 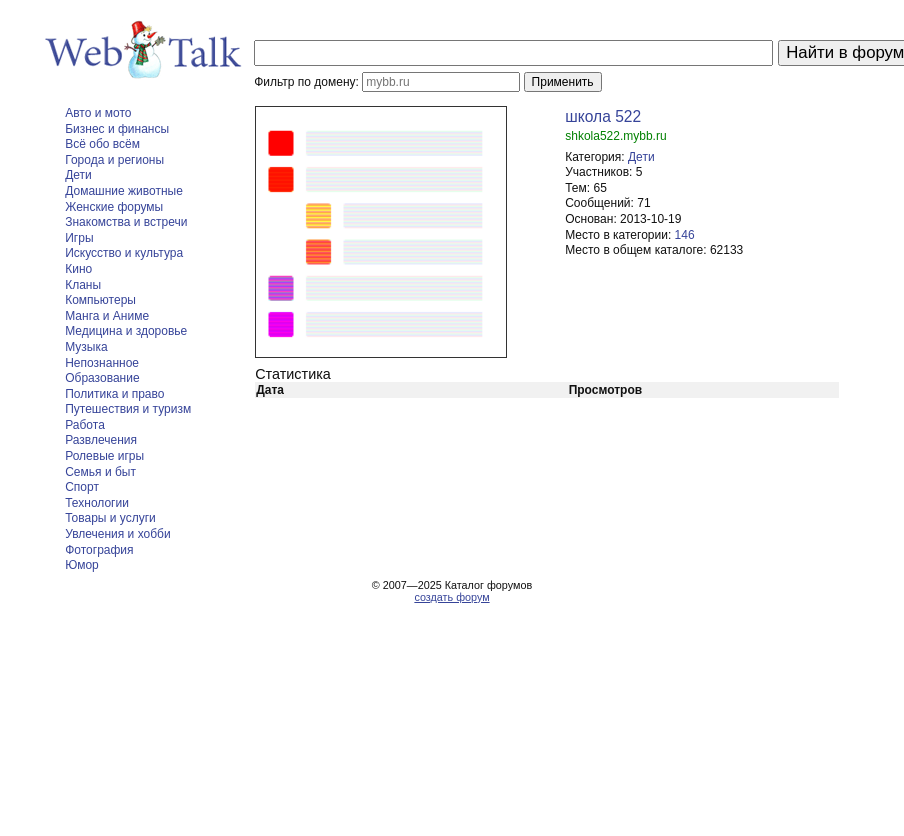 I want to click on школа 522, so click(x=603, y=116).